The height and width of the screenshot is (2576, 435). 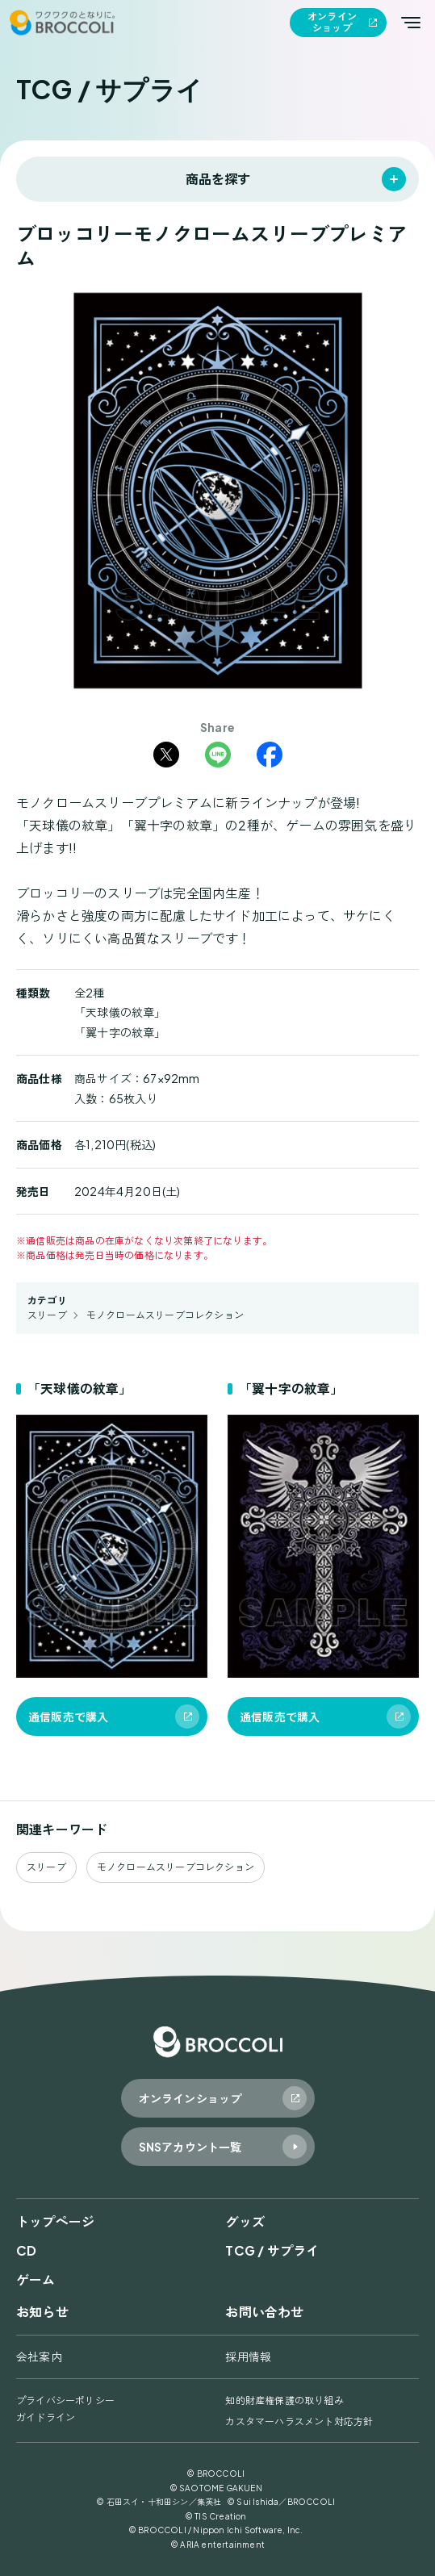 What do you see at coordinates (39, 2356) in the screenshot?
I see `会社案内` at bounding box center [39, 2356].